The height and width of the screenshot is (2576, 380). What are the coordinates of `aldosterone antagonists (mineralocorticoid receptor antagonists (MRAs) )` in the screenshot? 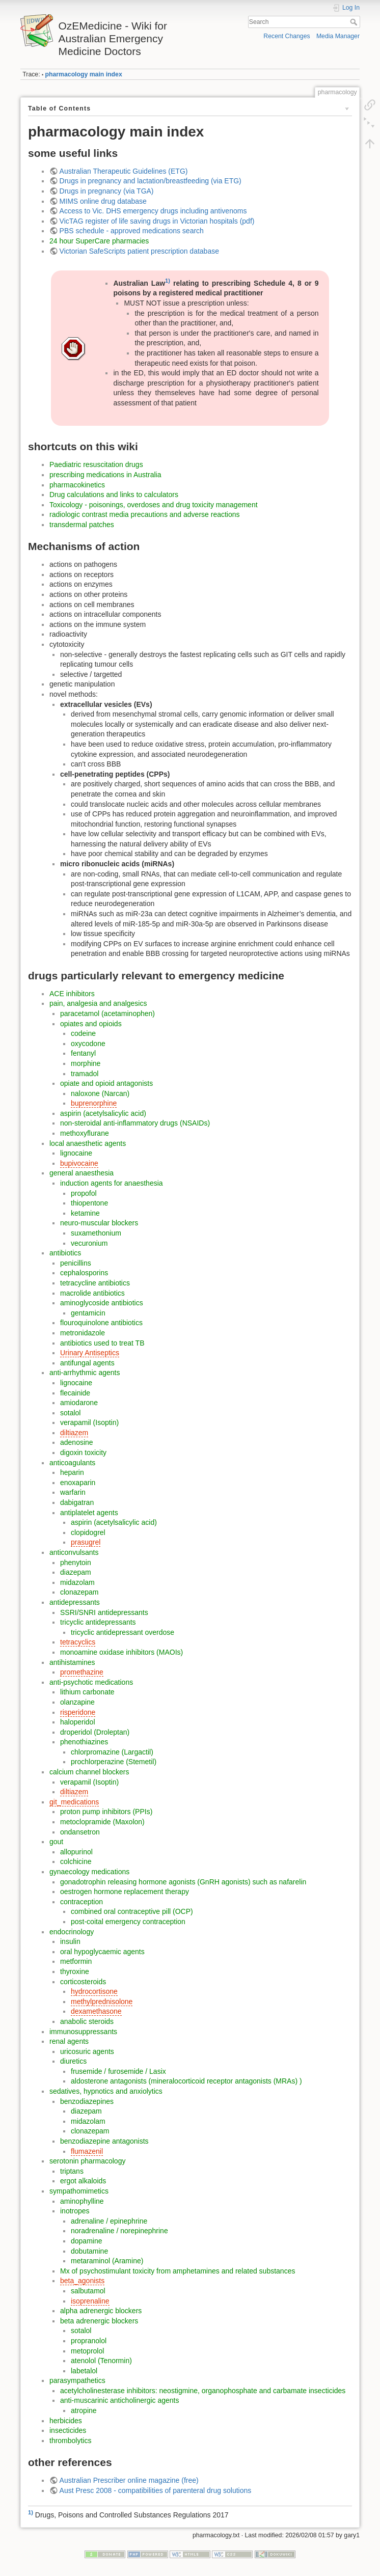 It's located at (186, 2081).